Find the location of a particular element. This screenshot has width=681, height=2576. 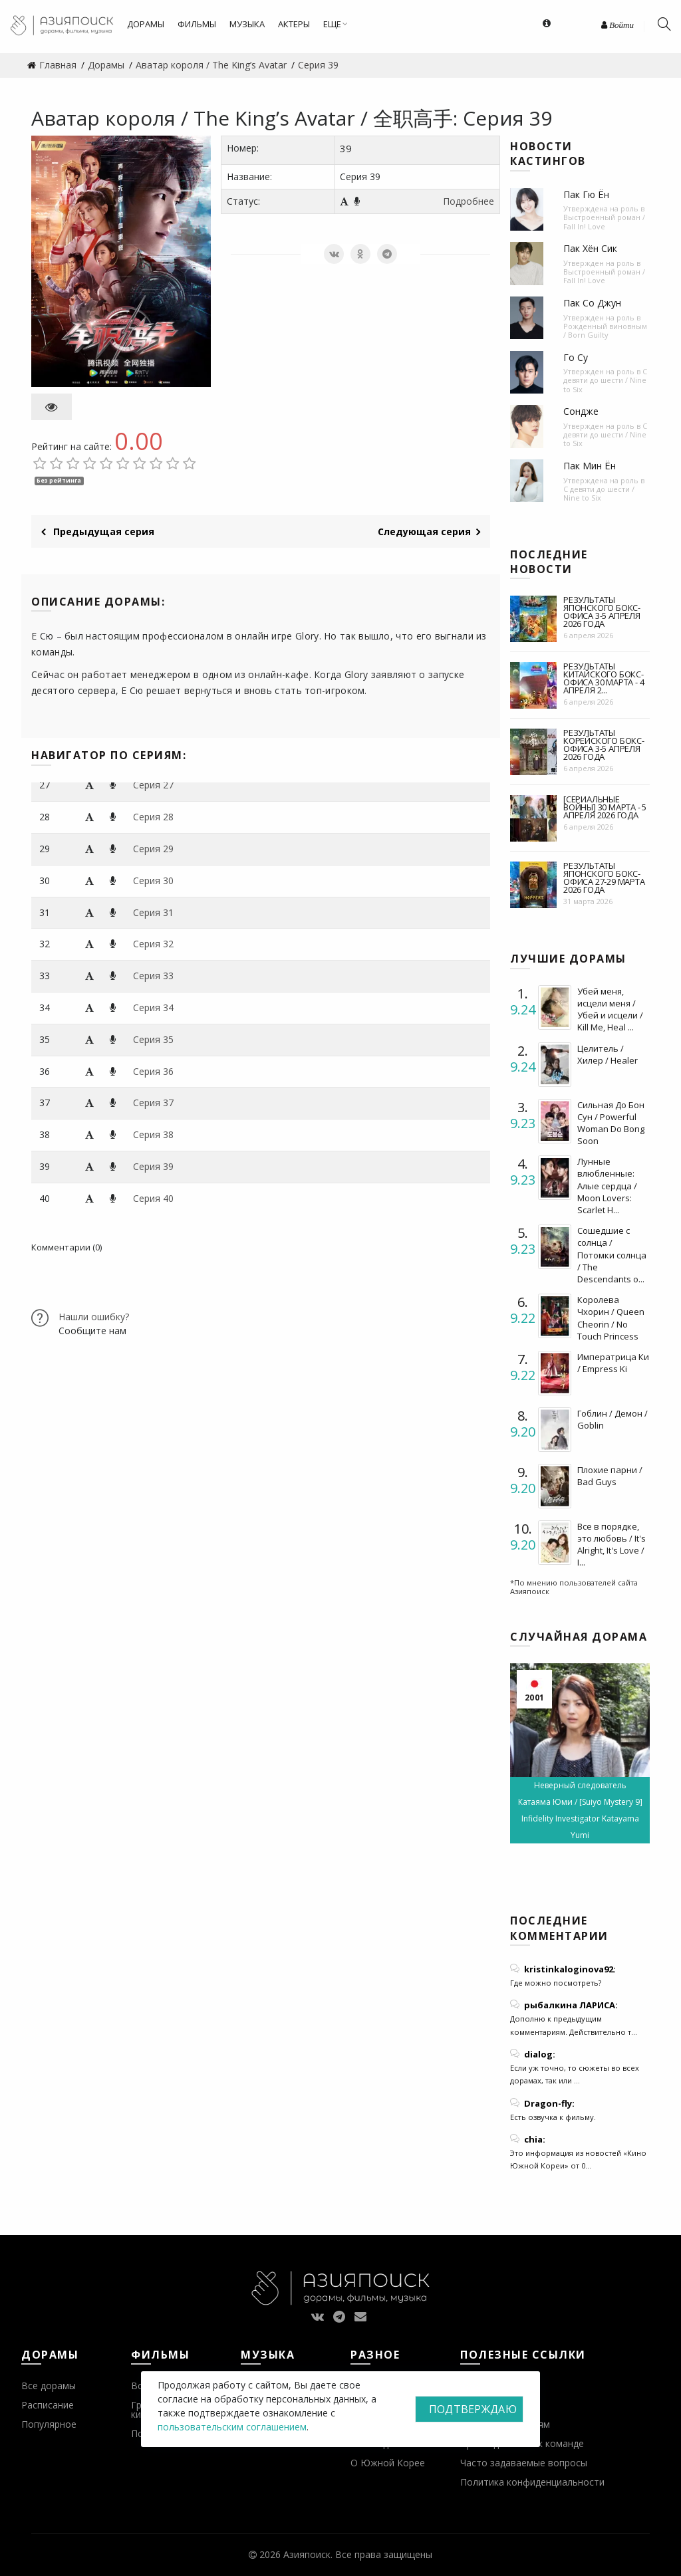

Серия 35 is located at coordinates (153, 1039).